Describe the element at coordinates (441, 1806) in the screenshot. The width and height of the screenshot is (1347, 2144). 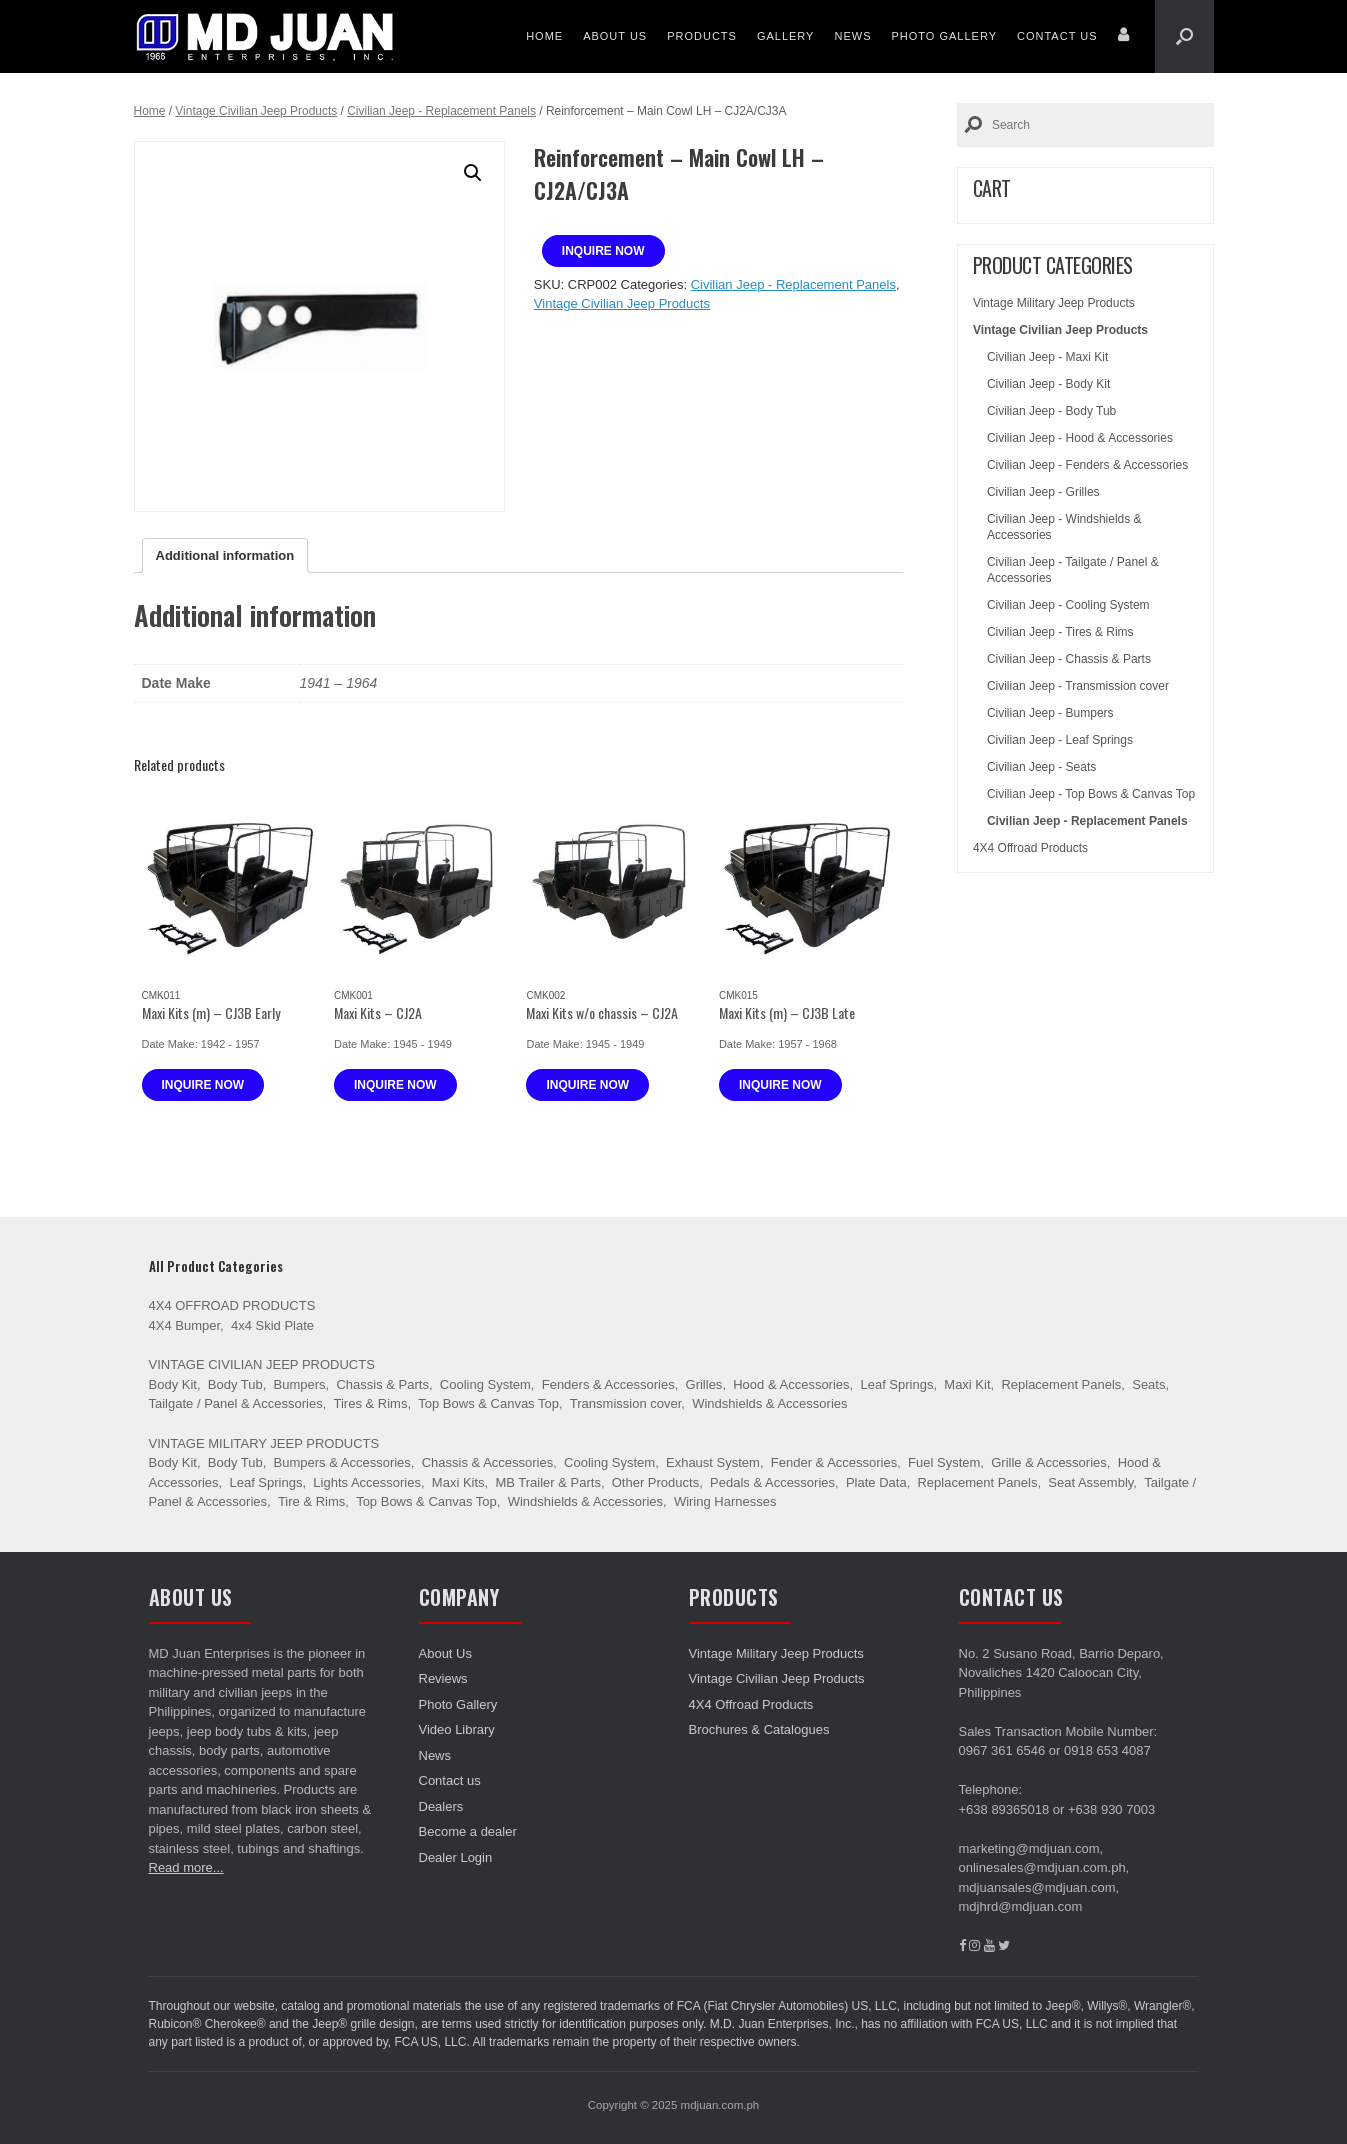
I see `Dealers` at that location.